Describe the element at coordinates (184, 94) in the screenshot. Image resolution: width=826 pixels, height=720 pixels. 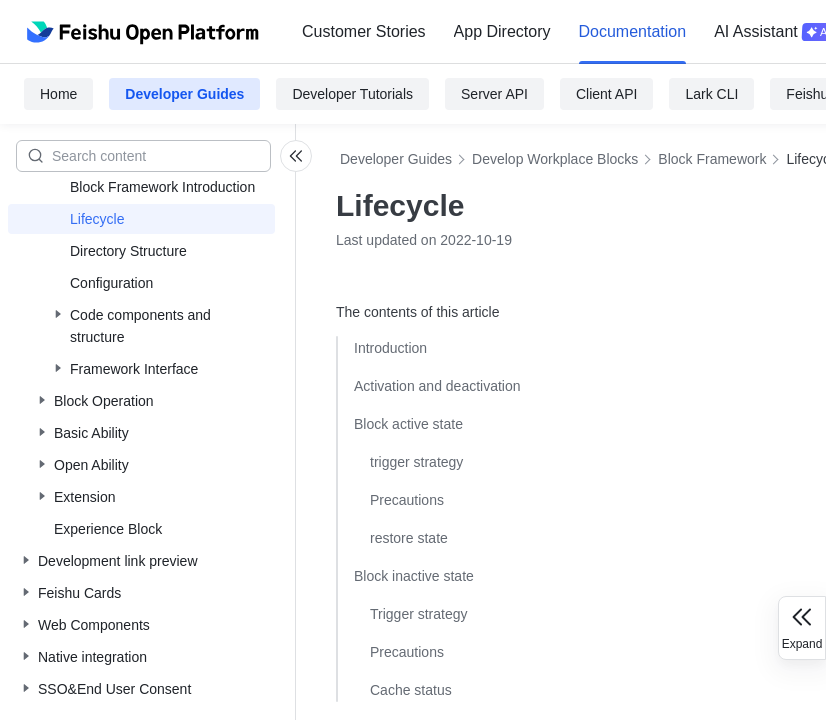
I see `Developer Guides` at that location.